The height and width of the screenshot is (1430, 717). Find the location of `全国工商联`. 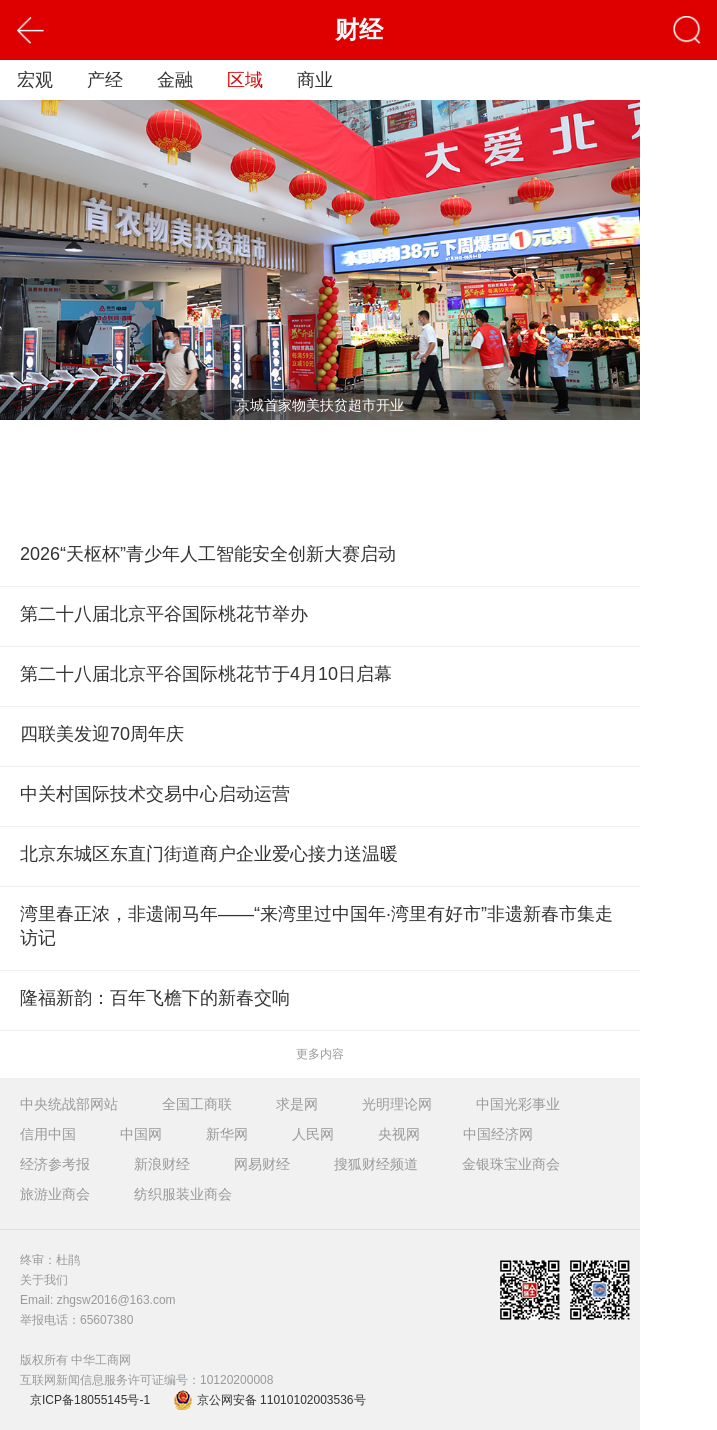

全国工商联 is located at coordinates (197, 1104).